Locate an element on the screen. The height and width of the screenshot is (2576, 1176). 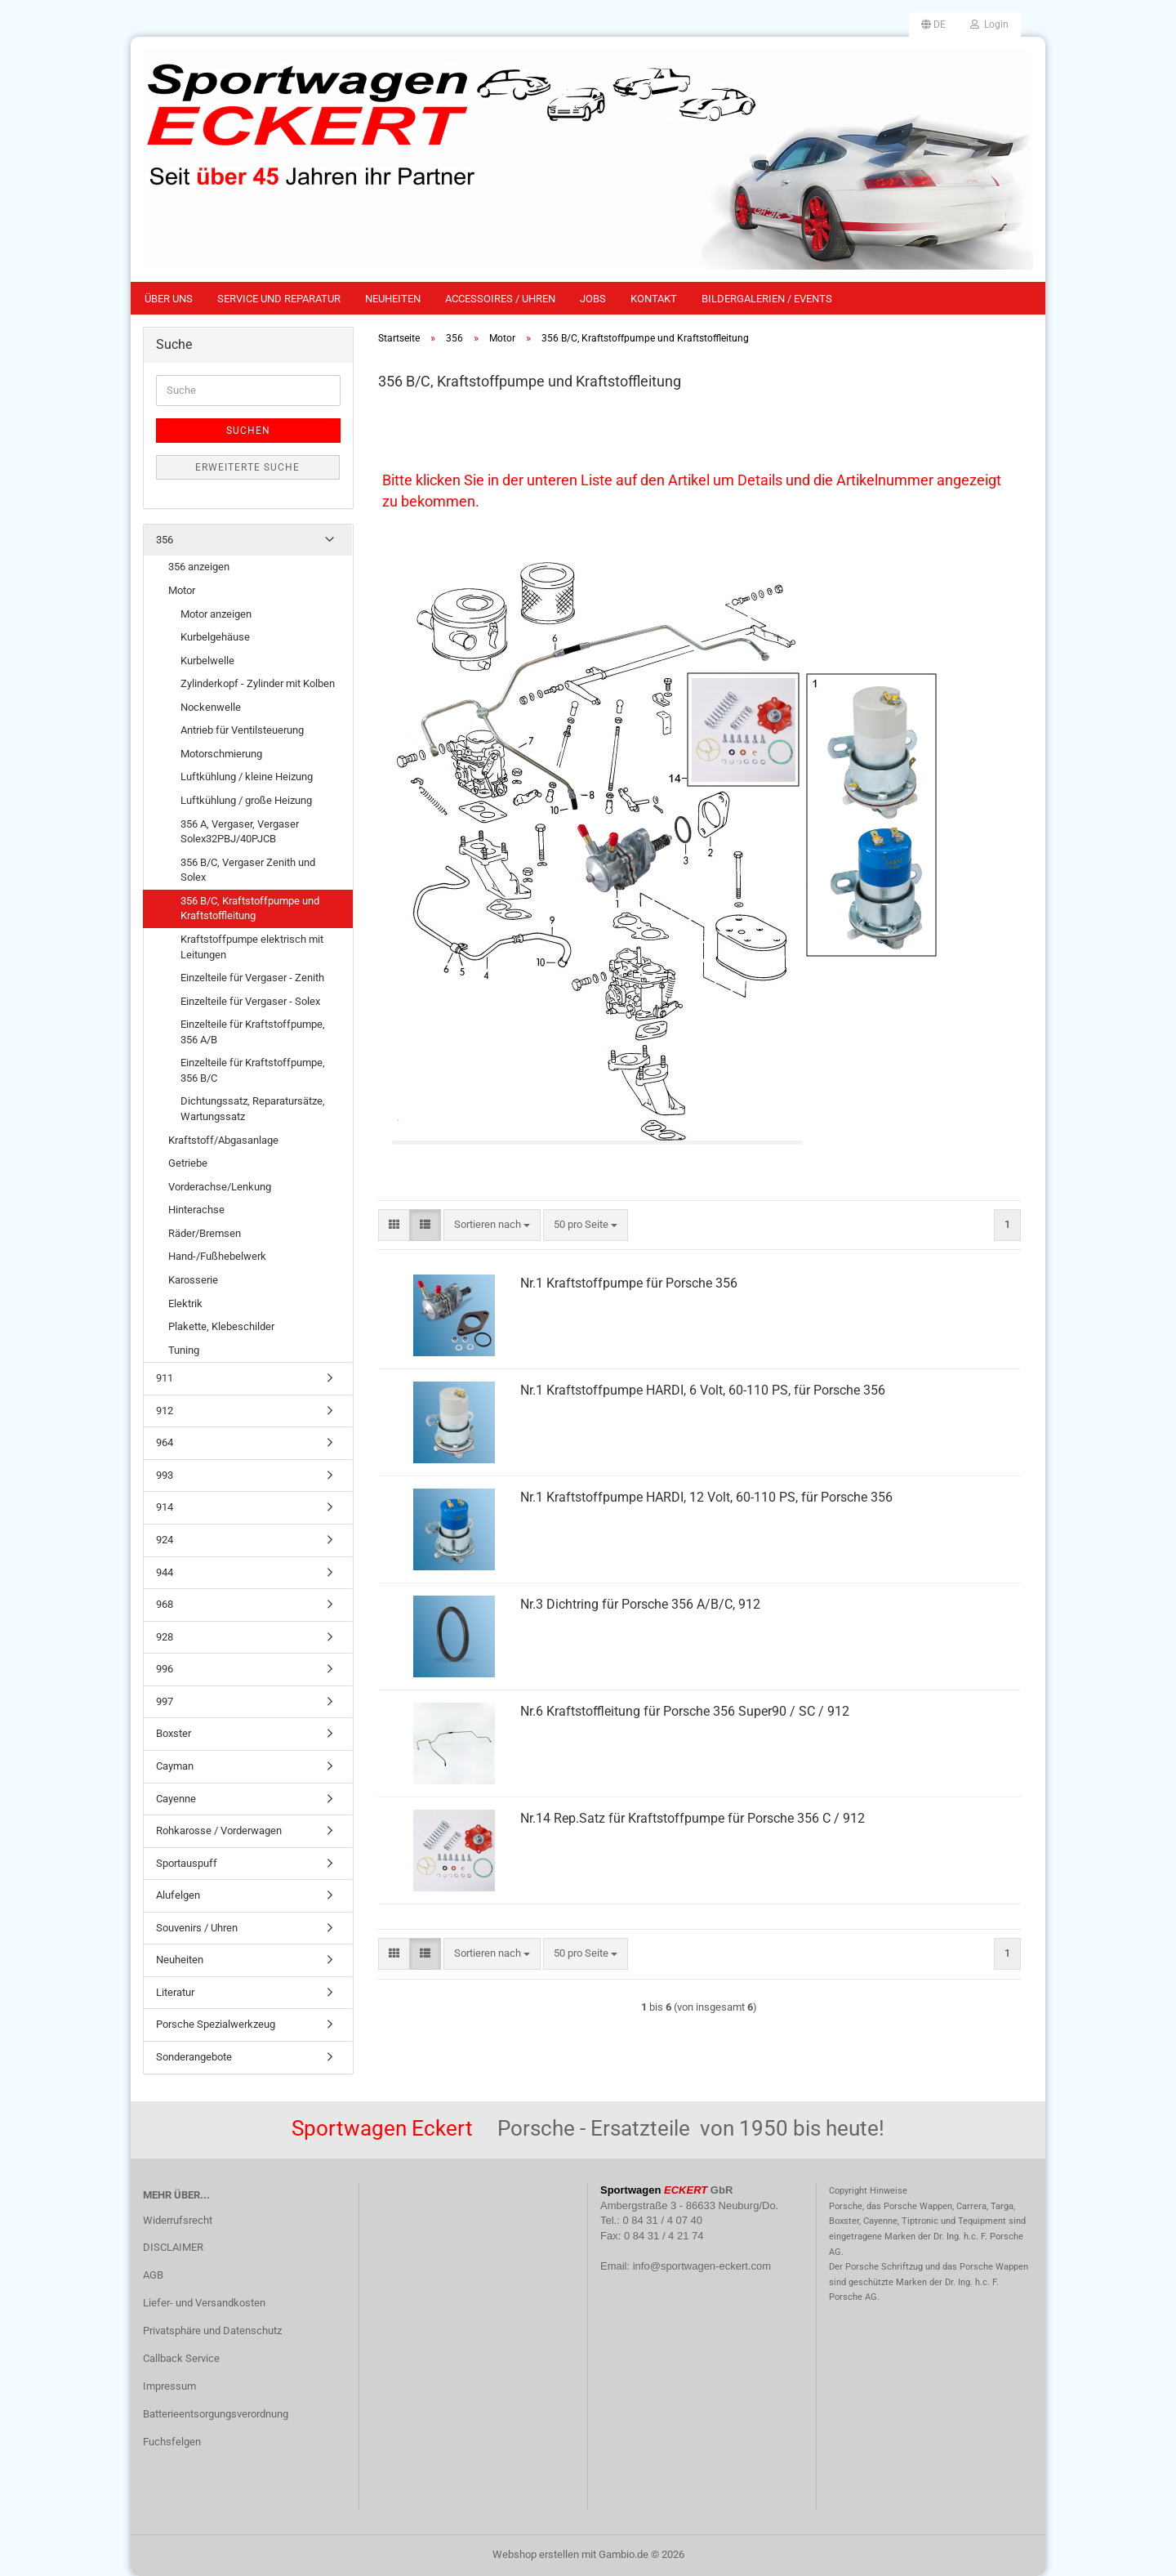
Nr.1 Kraftstoffpumpe HARDI, 6 Volt, 60-110 PS, für Porsche 356 is located at coordinates (702, 1390).